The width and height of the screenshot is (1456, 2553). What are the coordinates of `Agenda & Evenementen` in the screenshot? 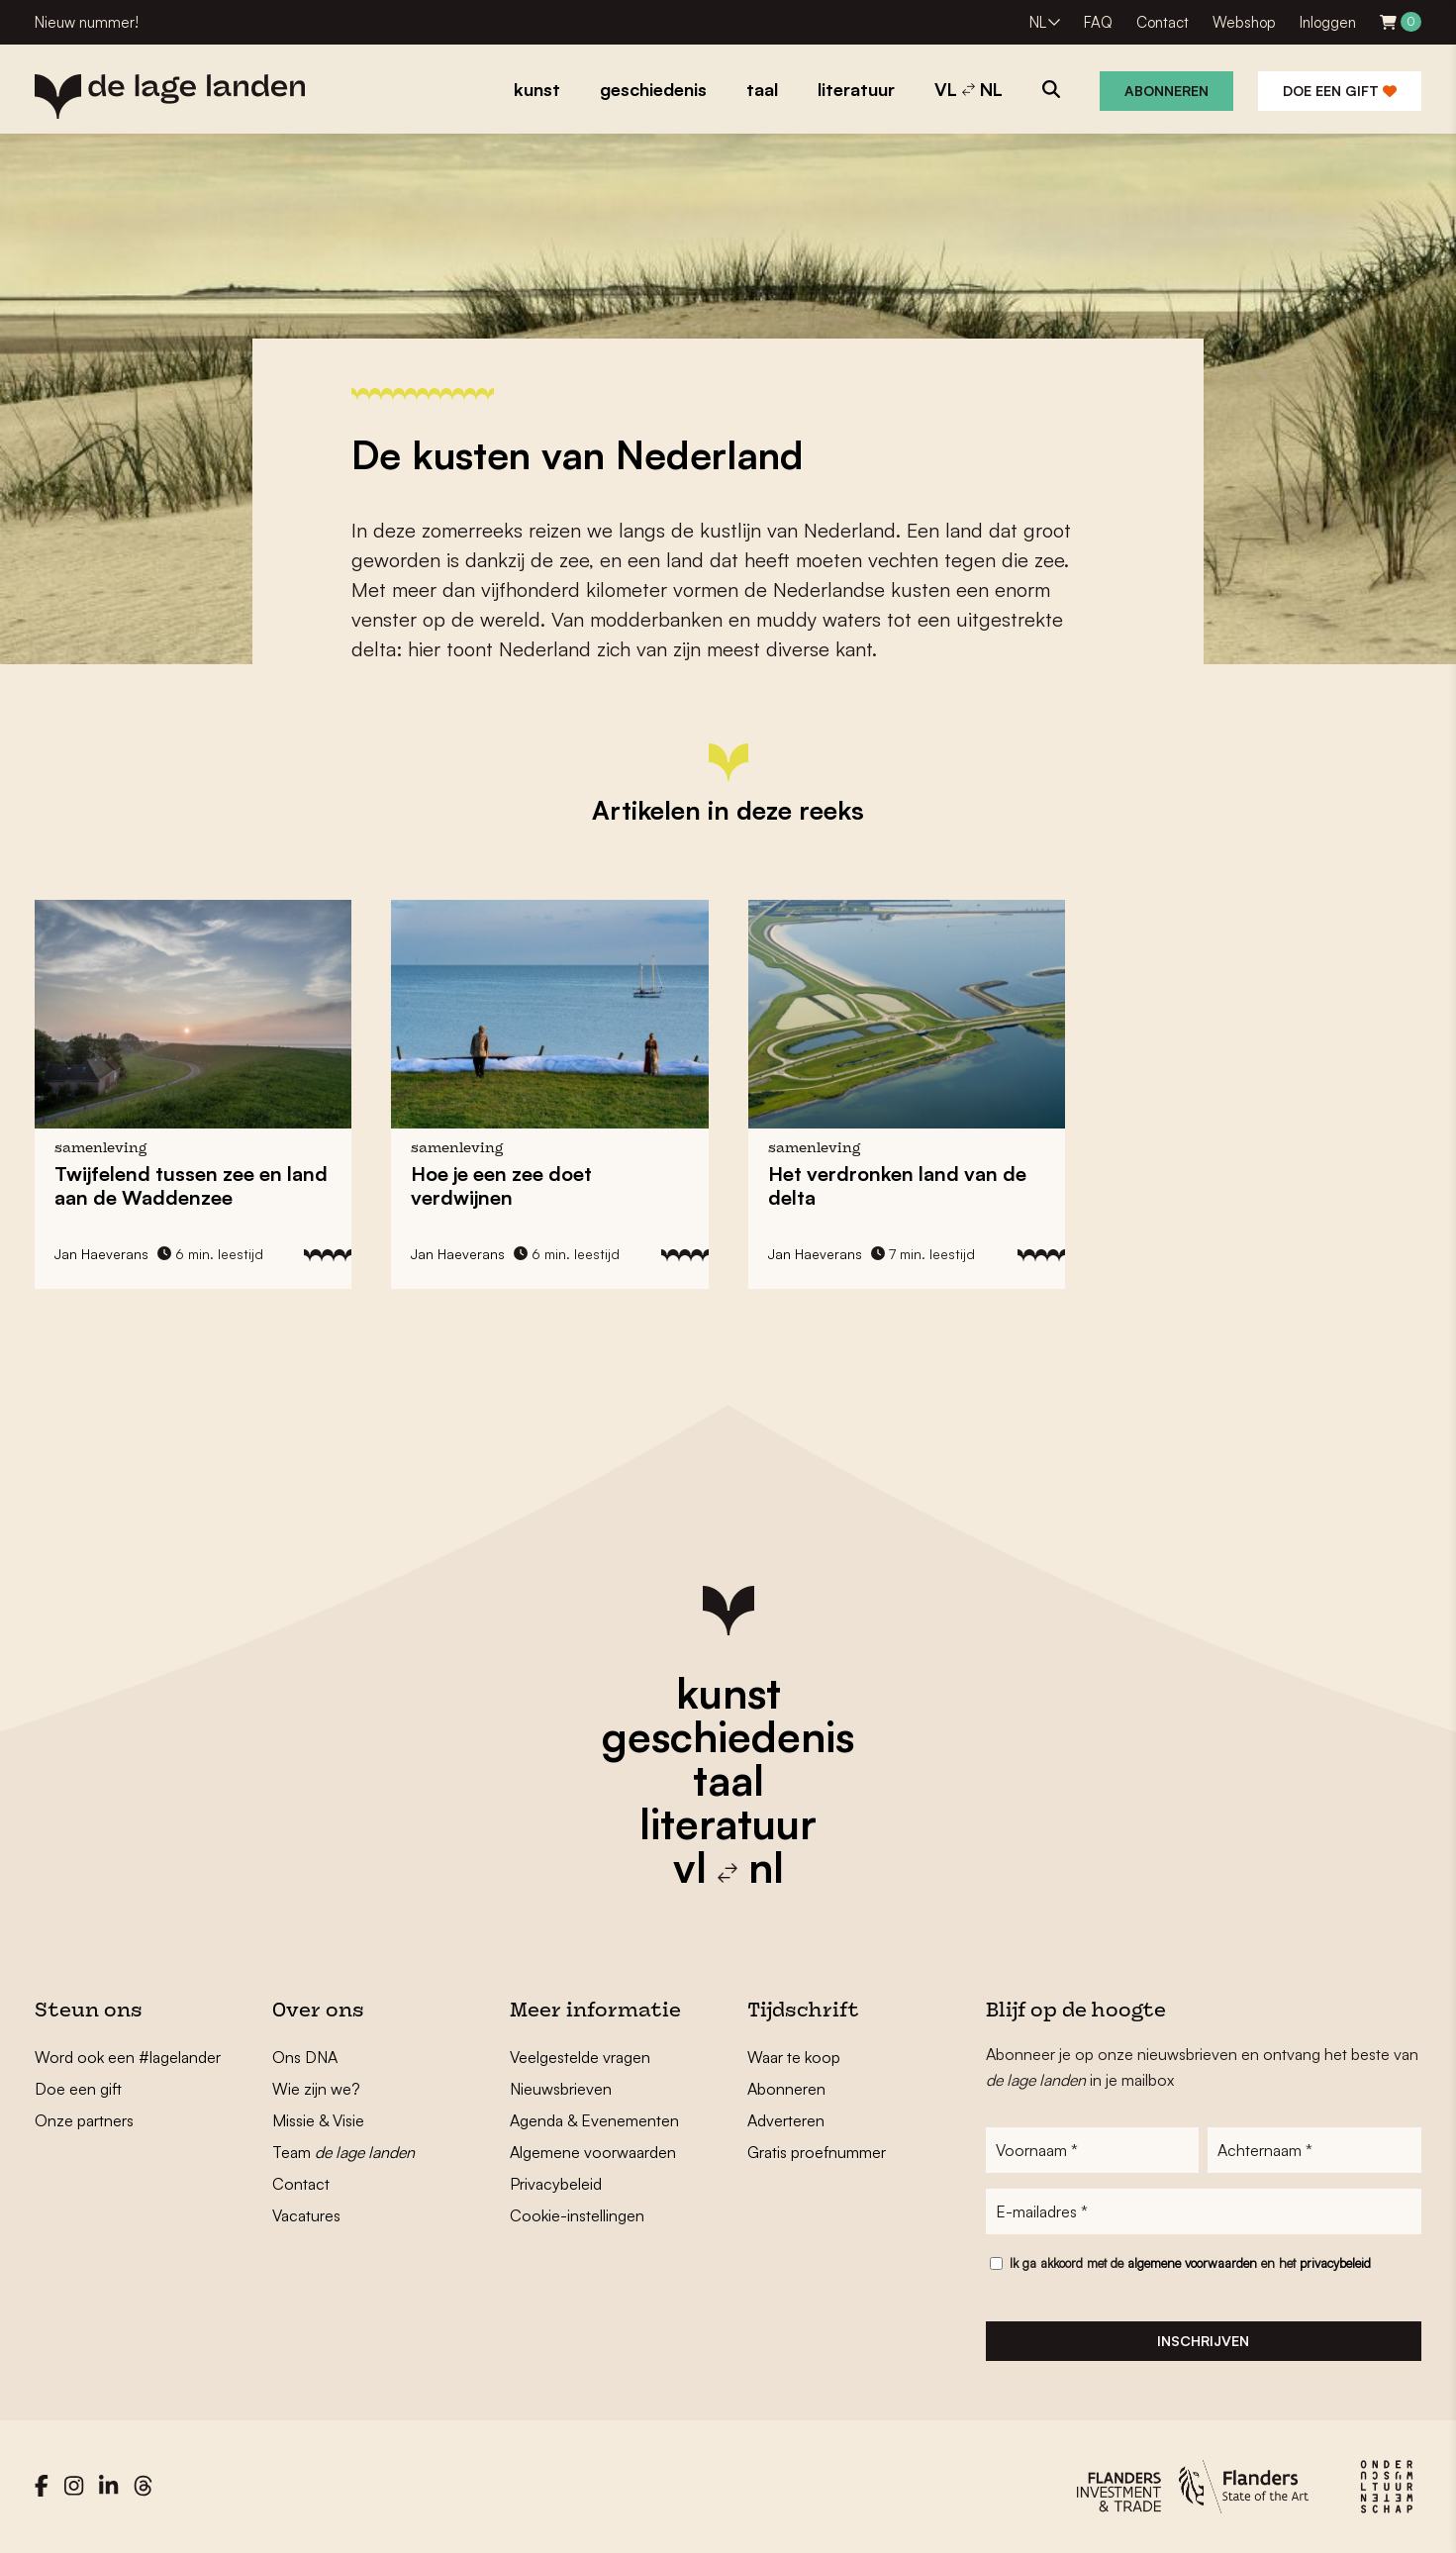 It's located at (594, 2120).